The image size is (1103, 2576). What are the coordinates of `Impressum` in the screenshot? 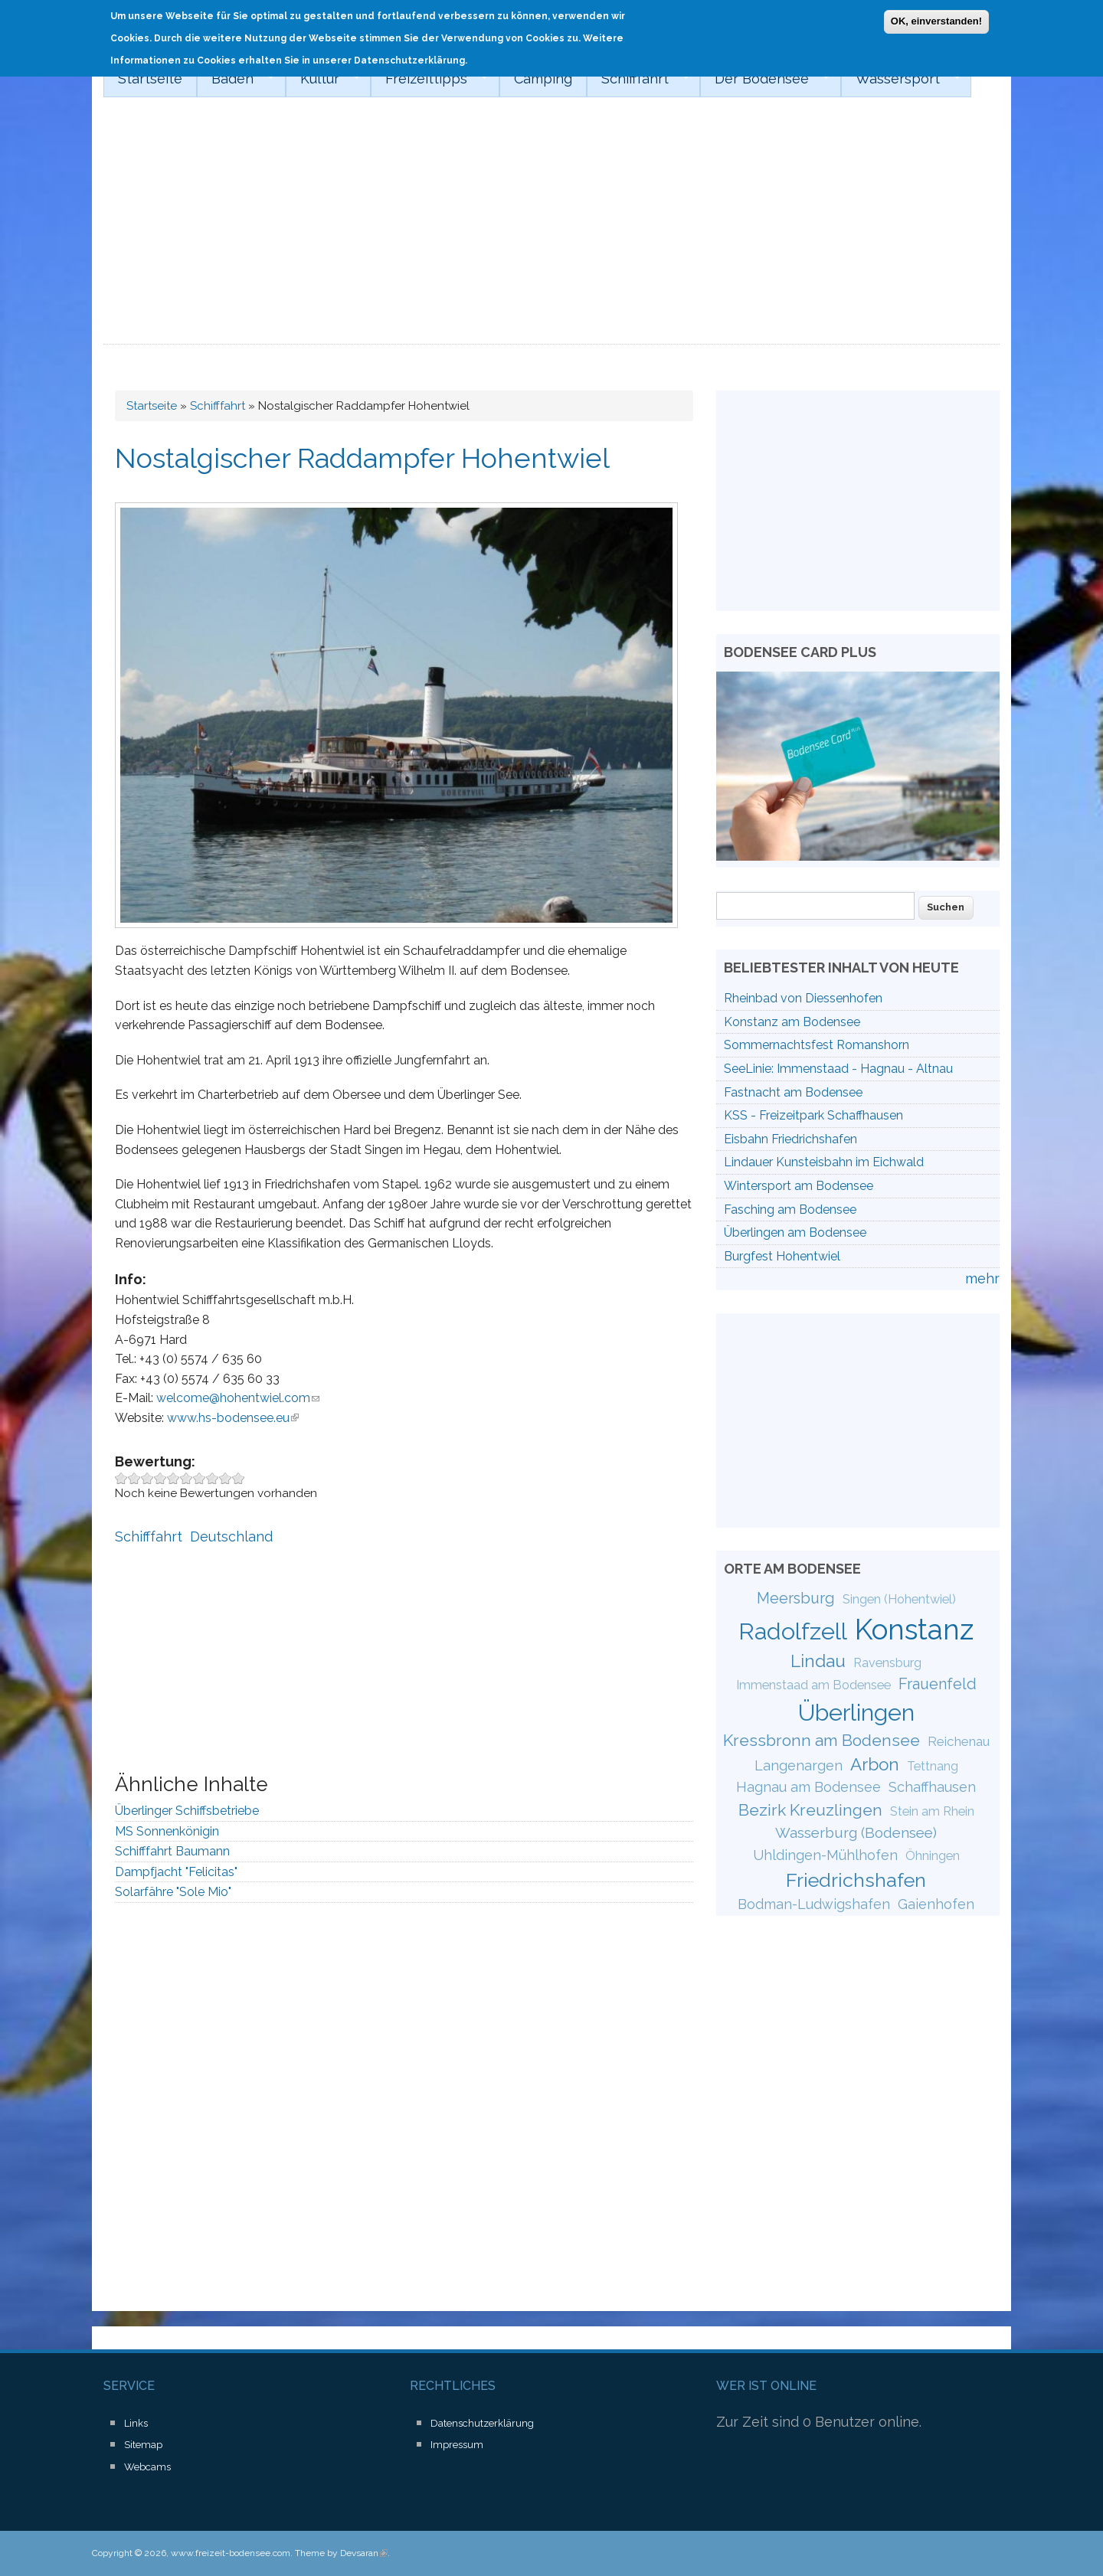 It's located at (456, 2444).